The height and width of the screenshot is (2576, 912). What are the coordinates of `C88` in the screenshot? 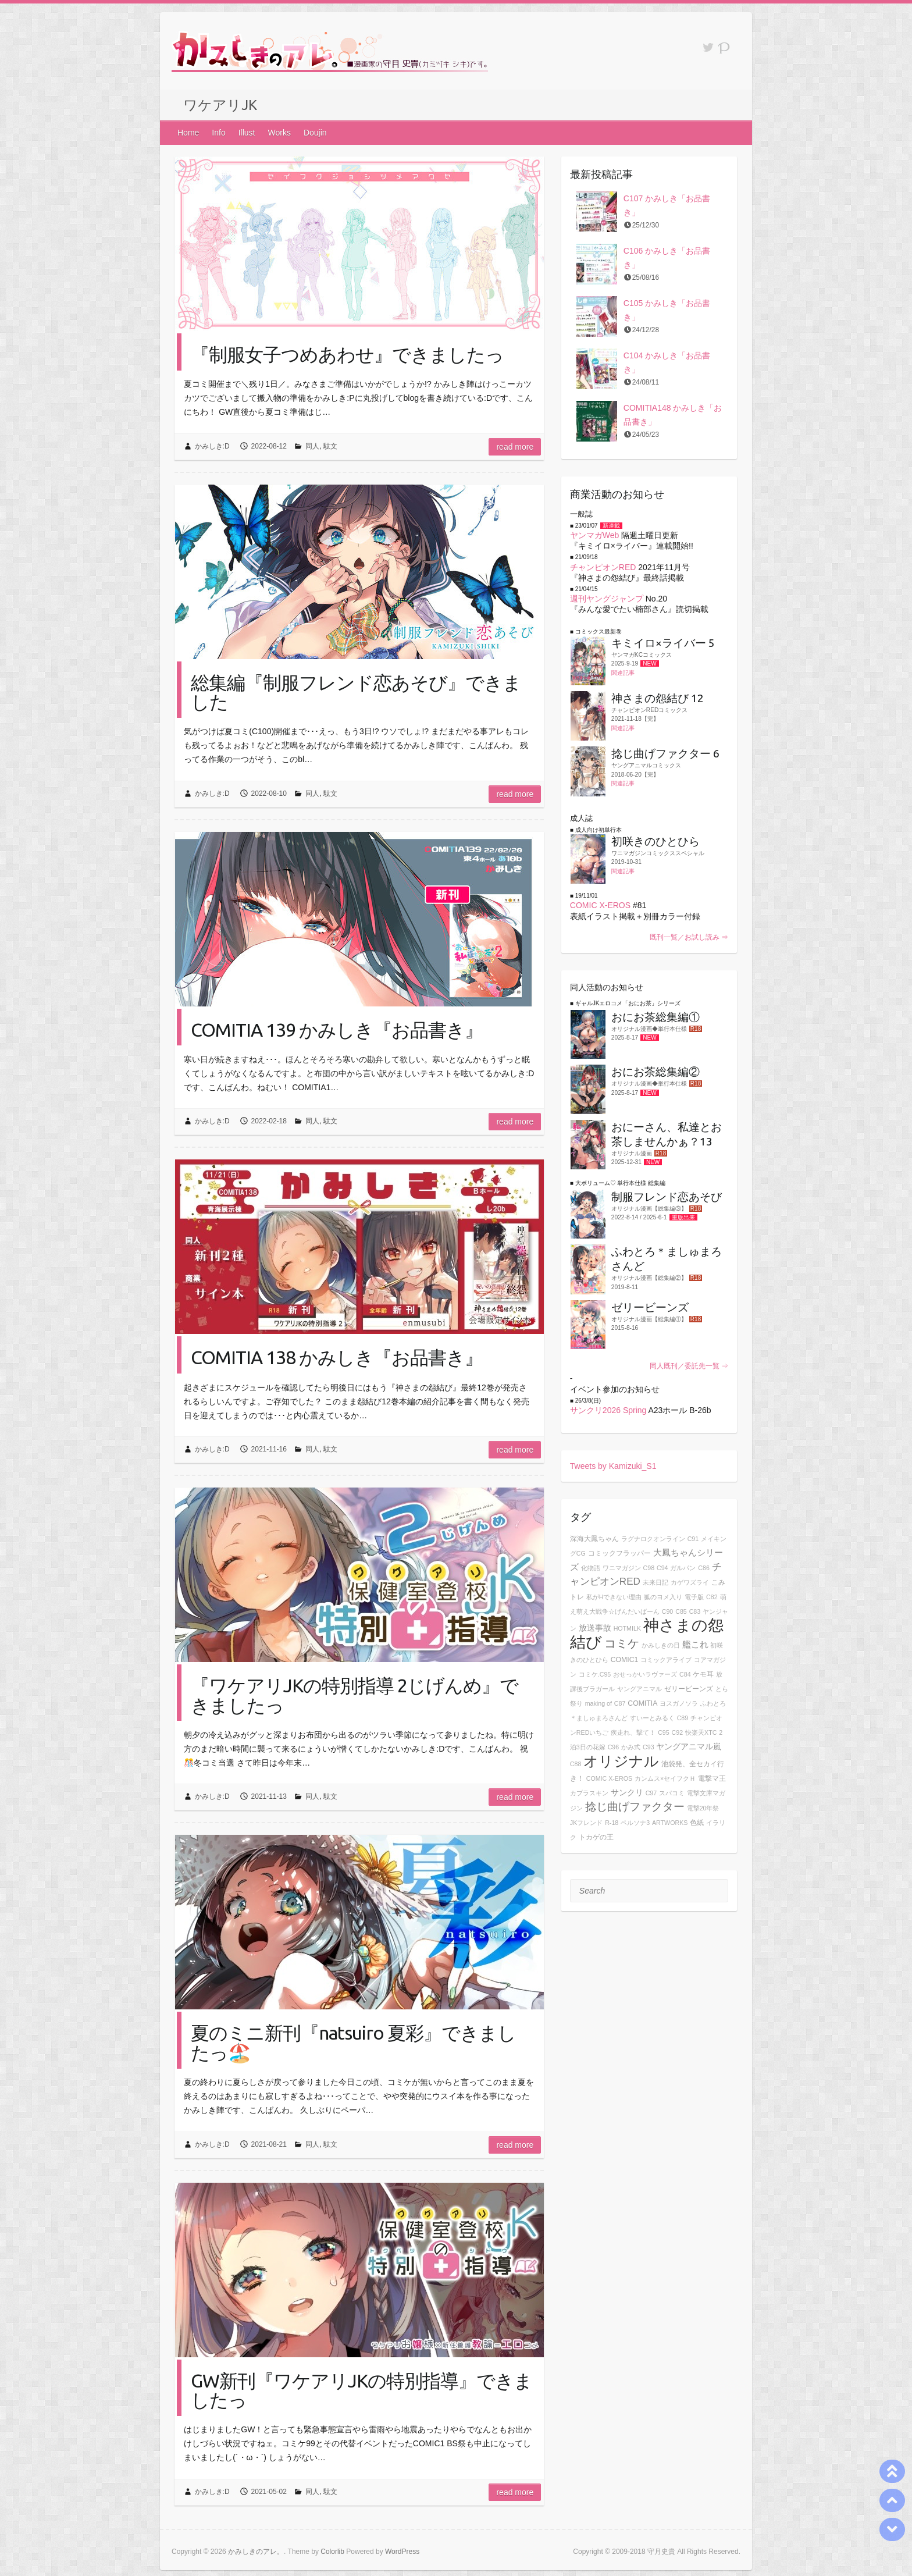 It's located at (576, 1763).